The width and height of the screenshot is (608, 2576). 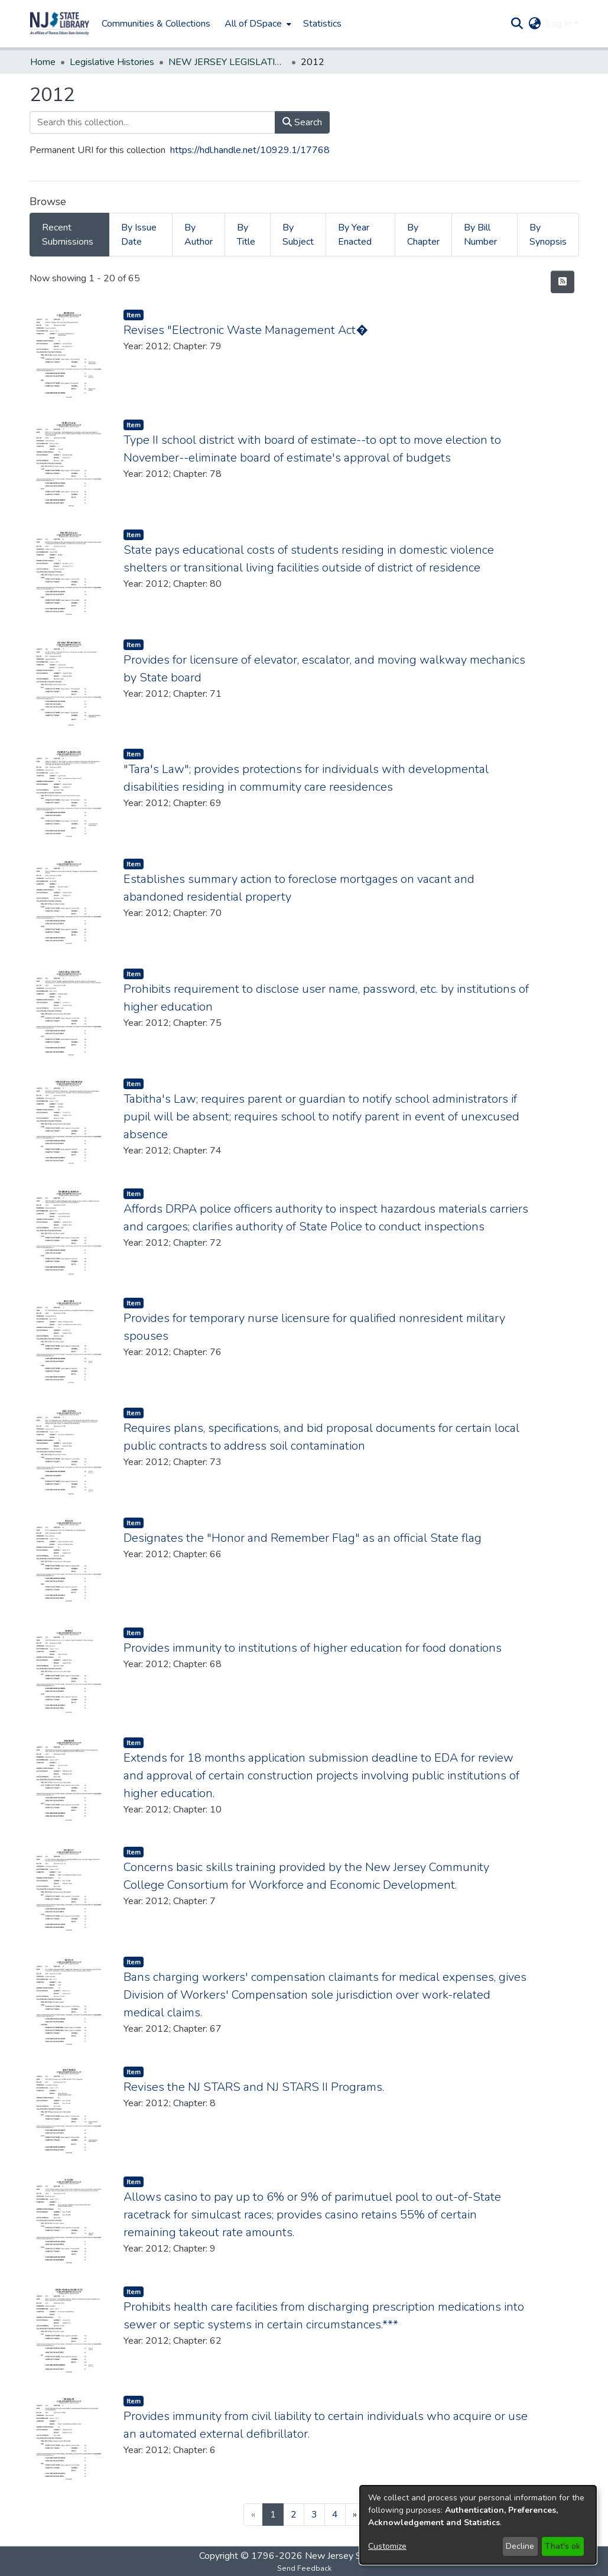 What do you see at coordinates (246, 234) in the screenshot?
I see `By Title [tab]` at bounding box center [246, 234].